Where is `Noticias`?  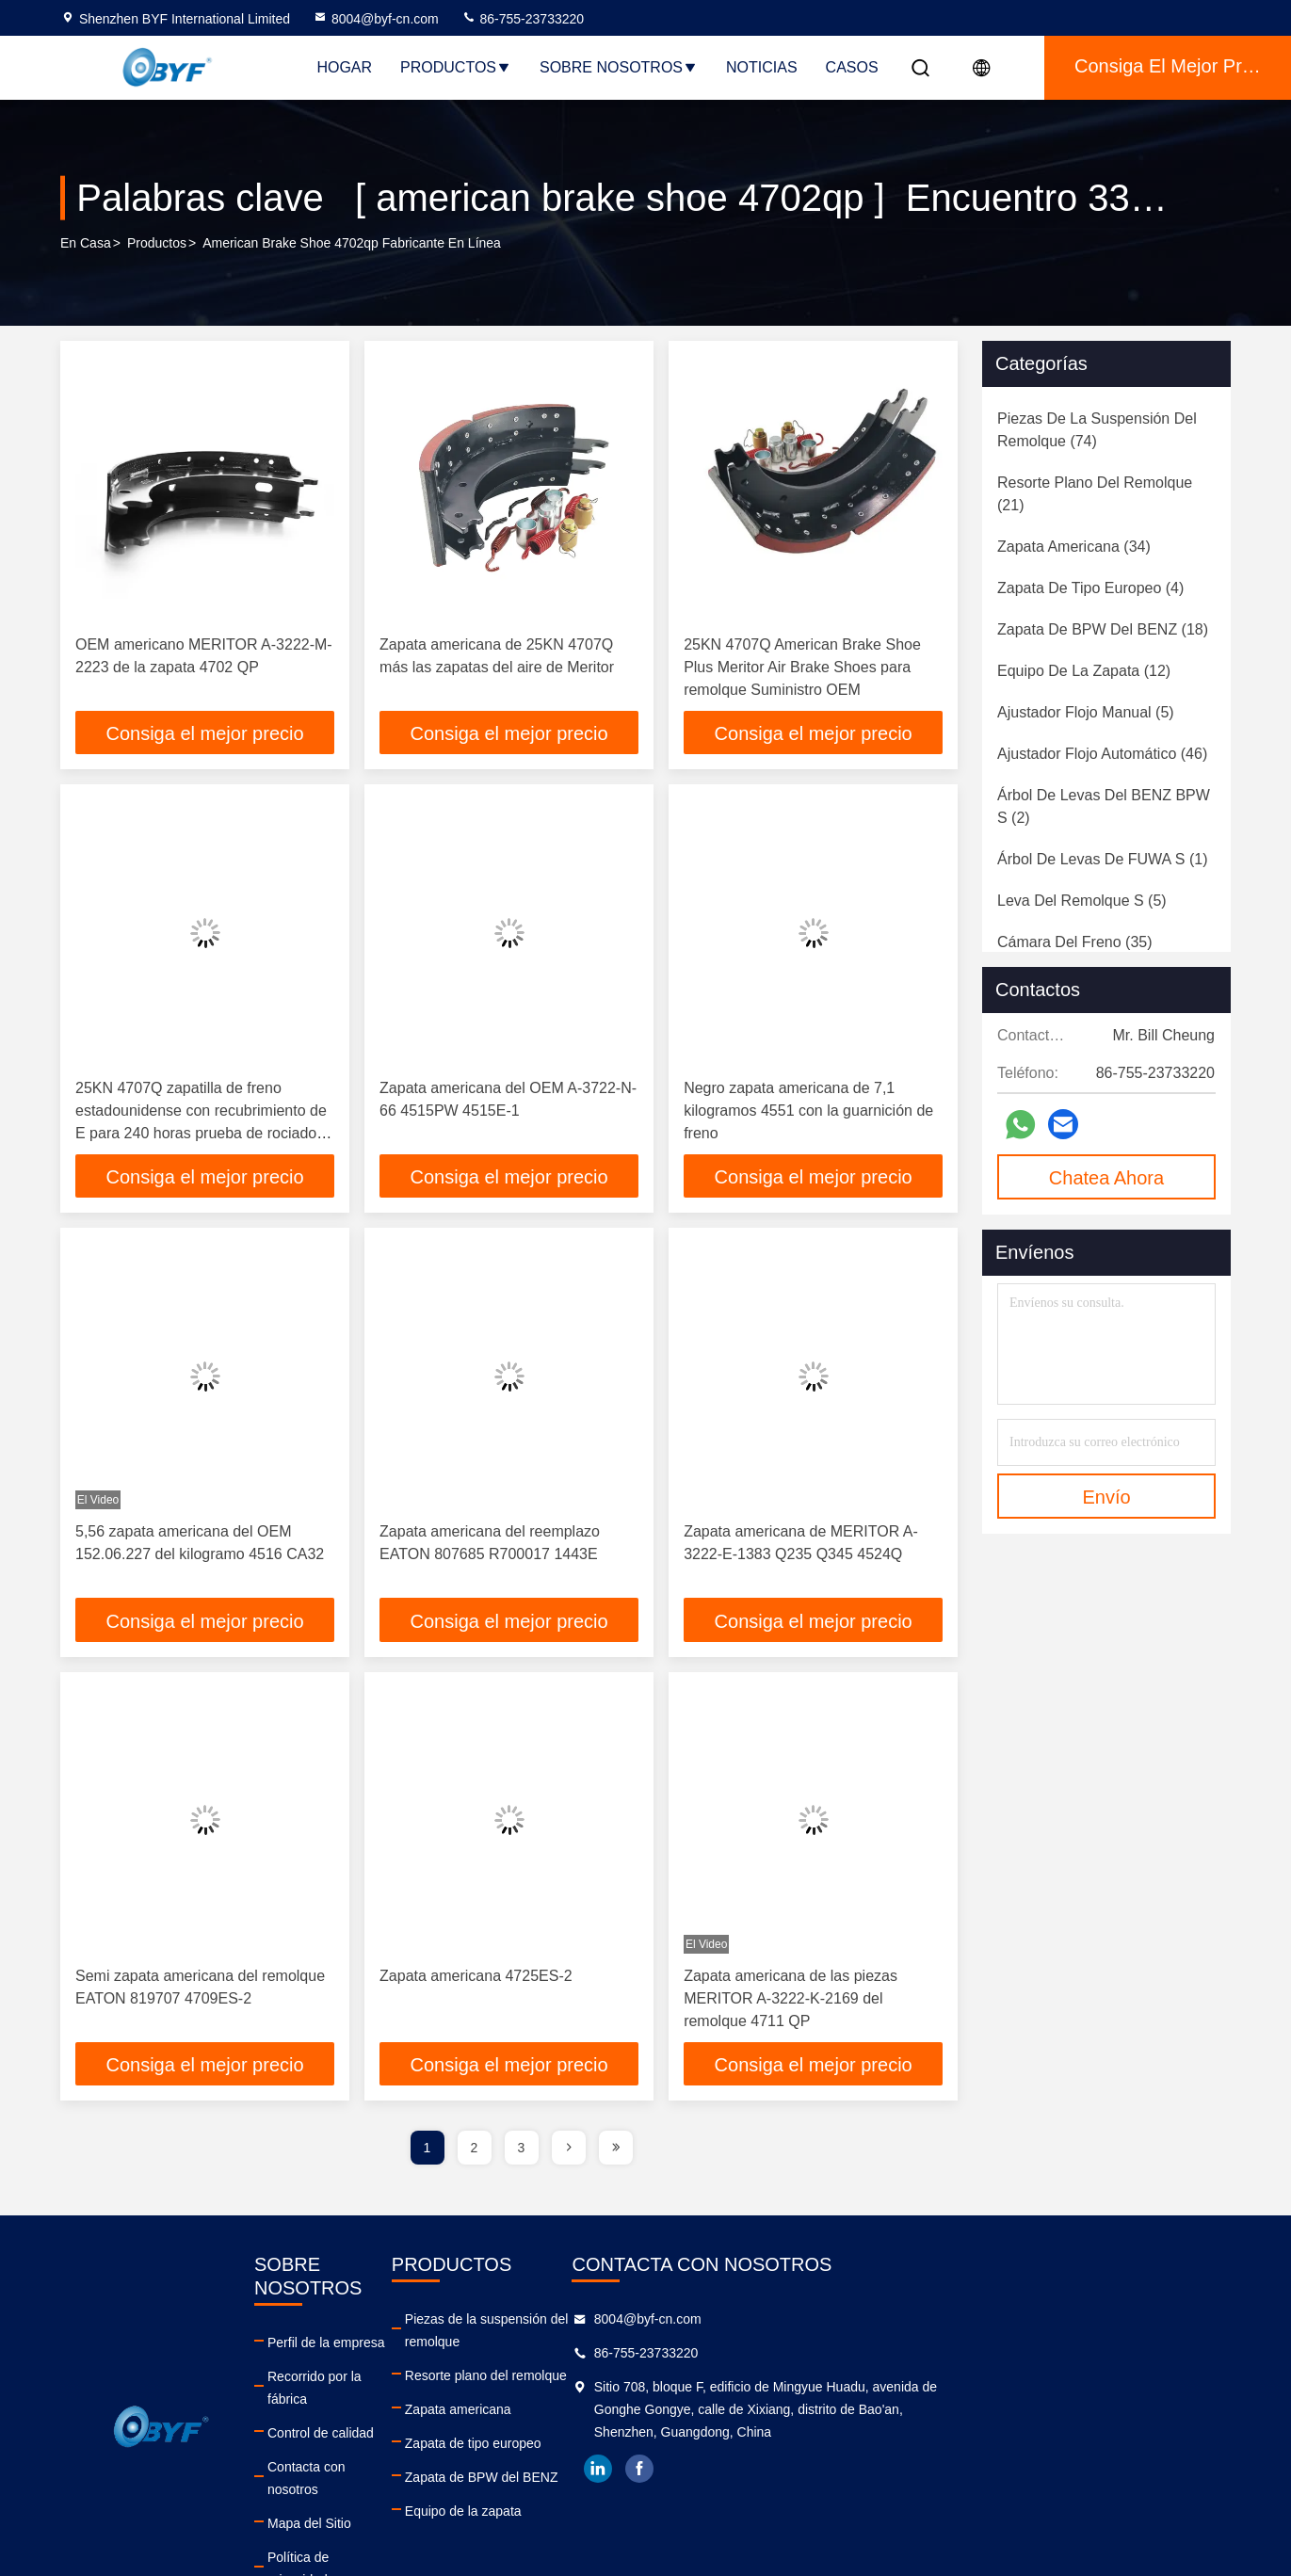 Noticias is located at coordinates (762, 67).